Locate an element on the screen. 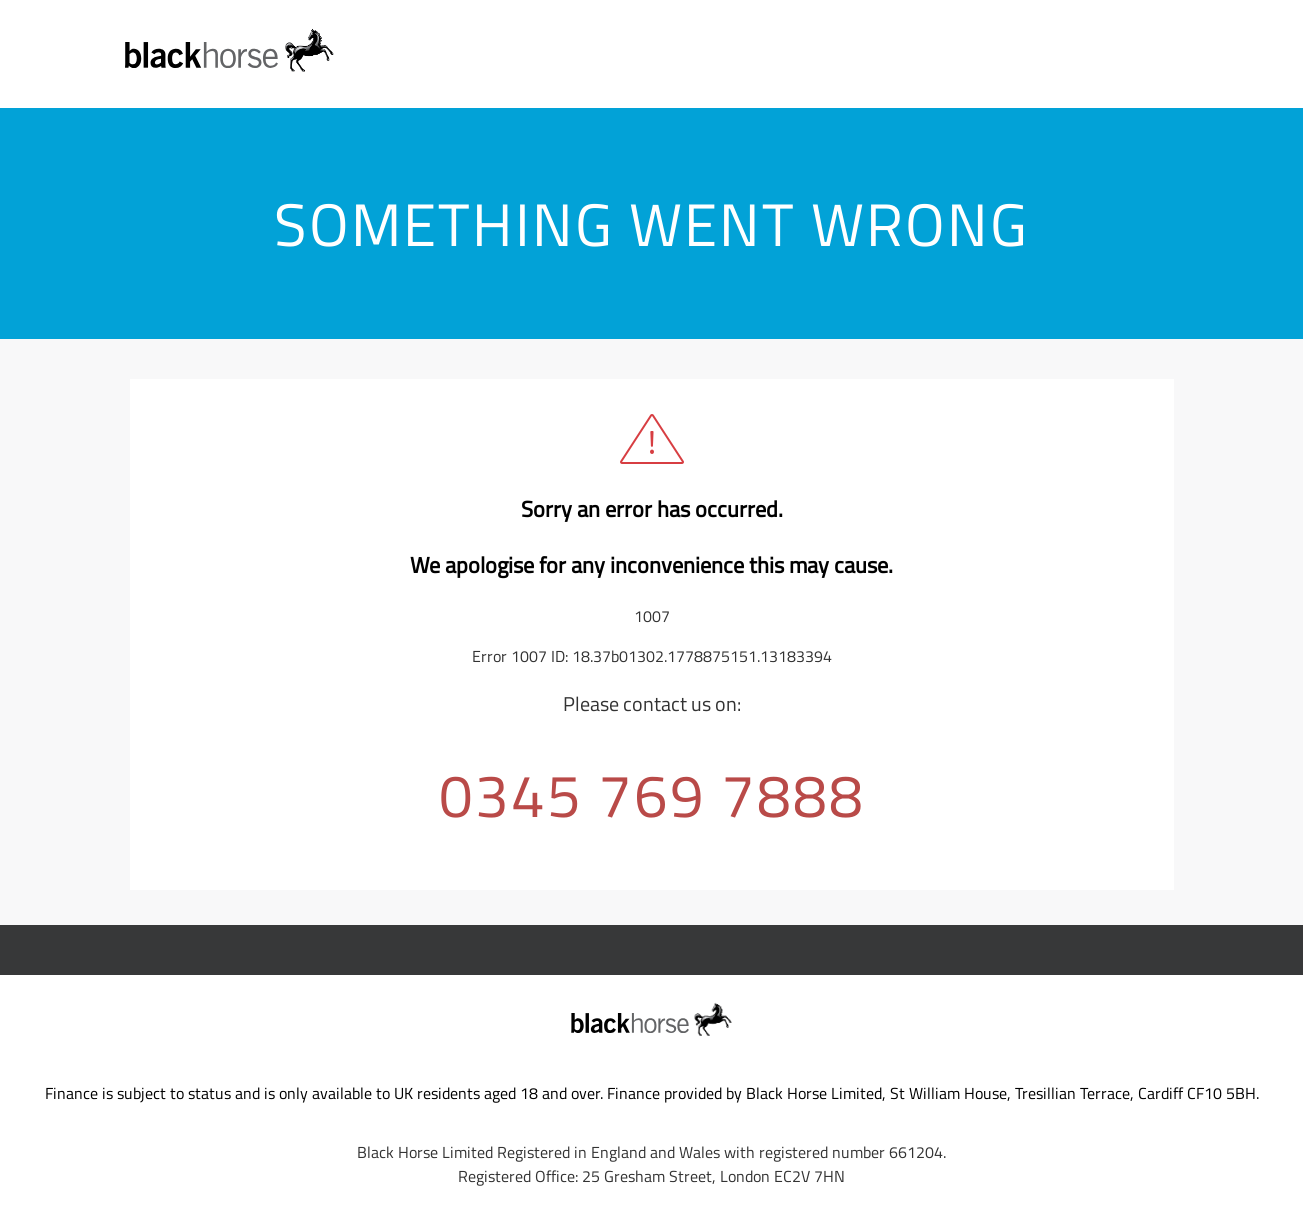 The width and height of the screenshot is (1303, 1224). 0345 769 7888 is located at coordinates (652, 794).